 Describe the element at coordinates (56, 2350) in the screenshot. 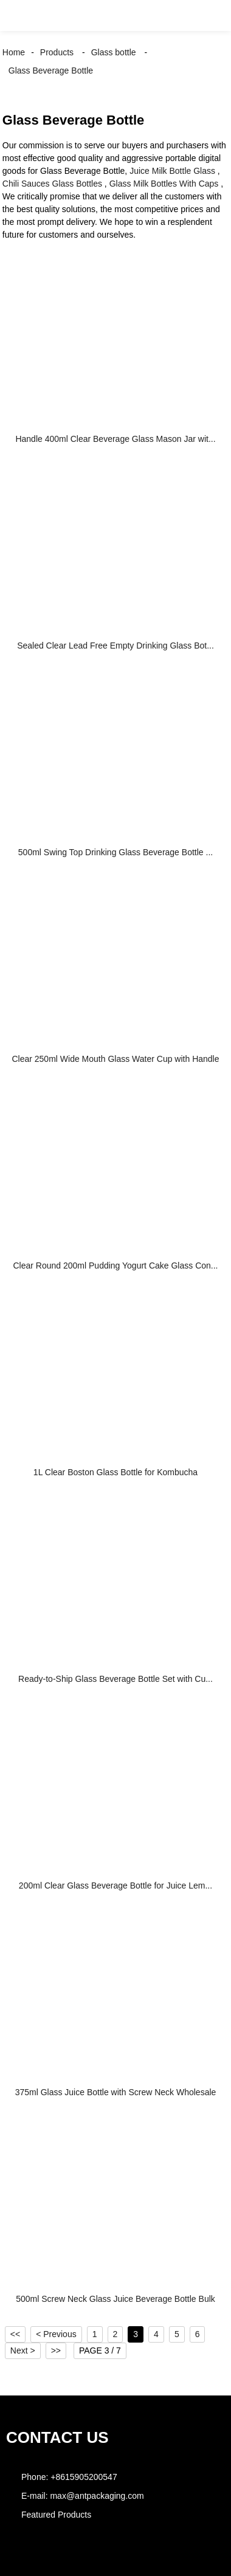

I see `>>` at that location.